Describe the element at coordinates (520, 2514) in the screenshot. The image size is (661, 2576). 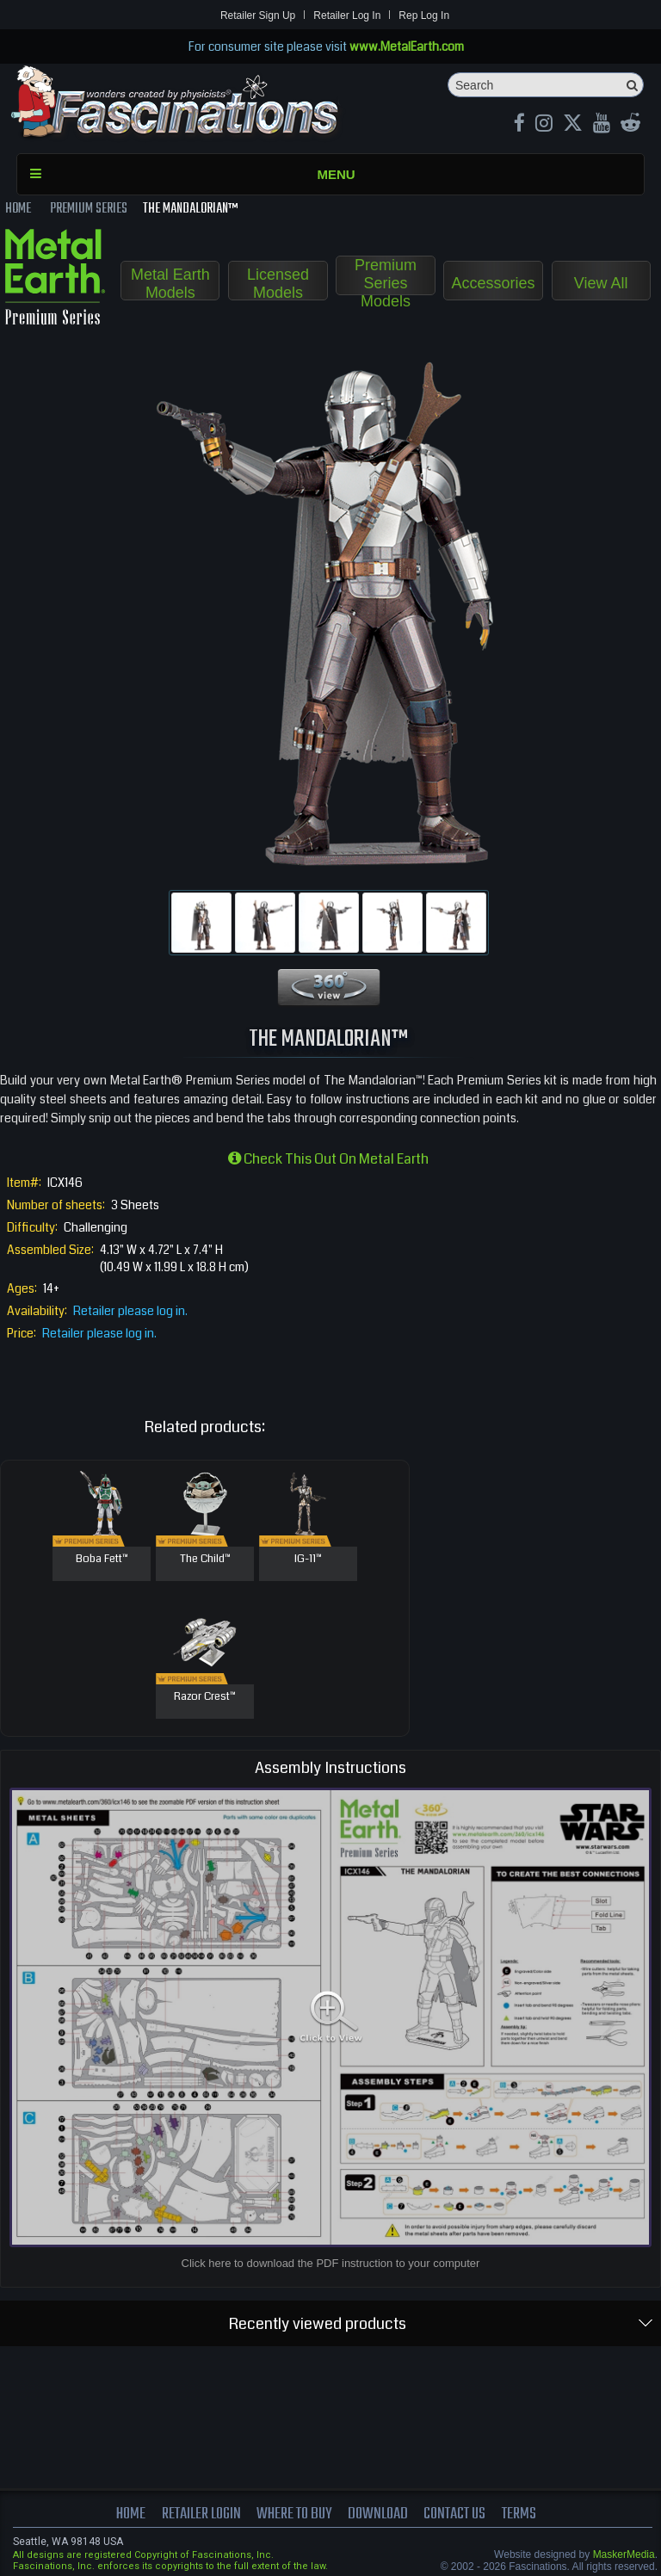
I see `terms` at that location.